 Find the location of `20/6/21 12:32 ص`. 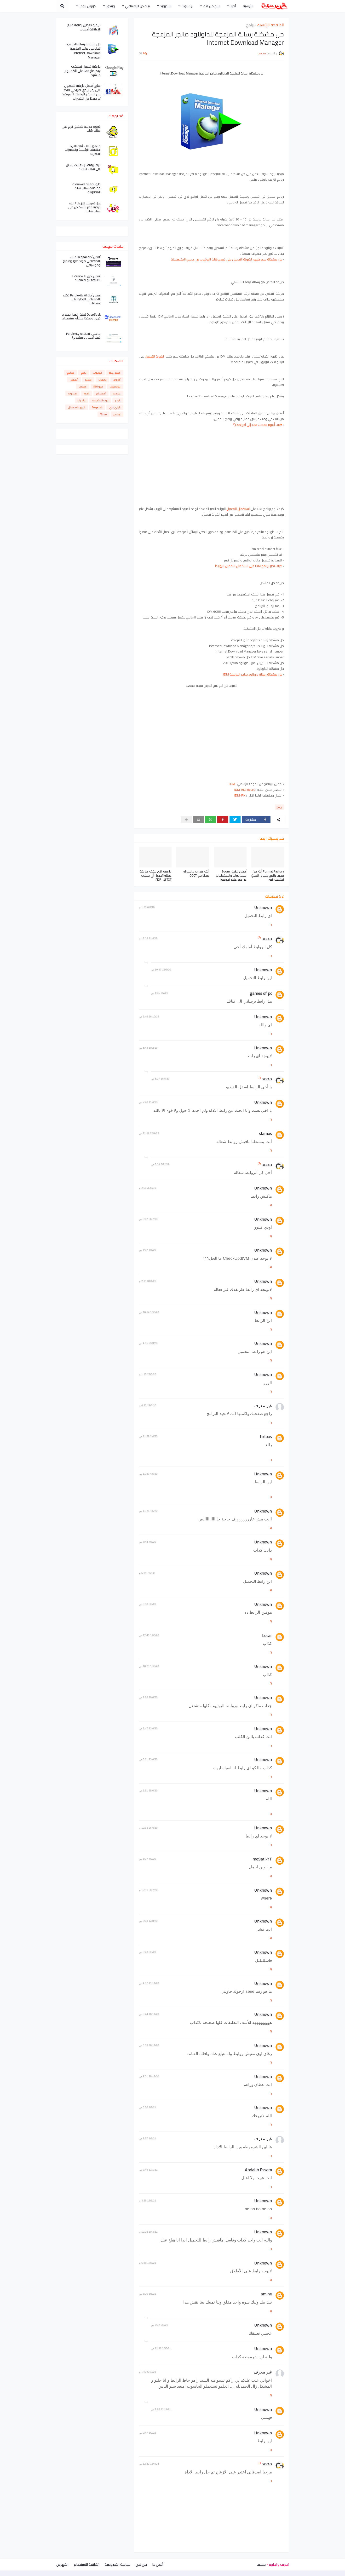

20/6/21 12:32 ص is located at coordinates (161, 2348).